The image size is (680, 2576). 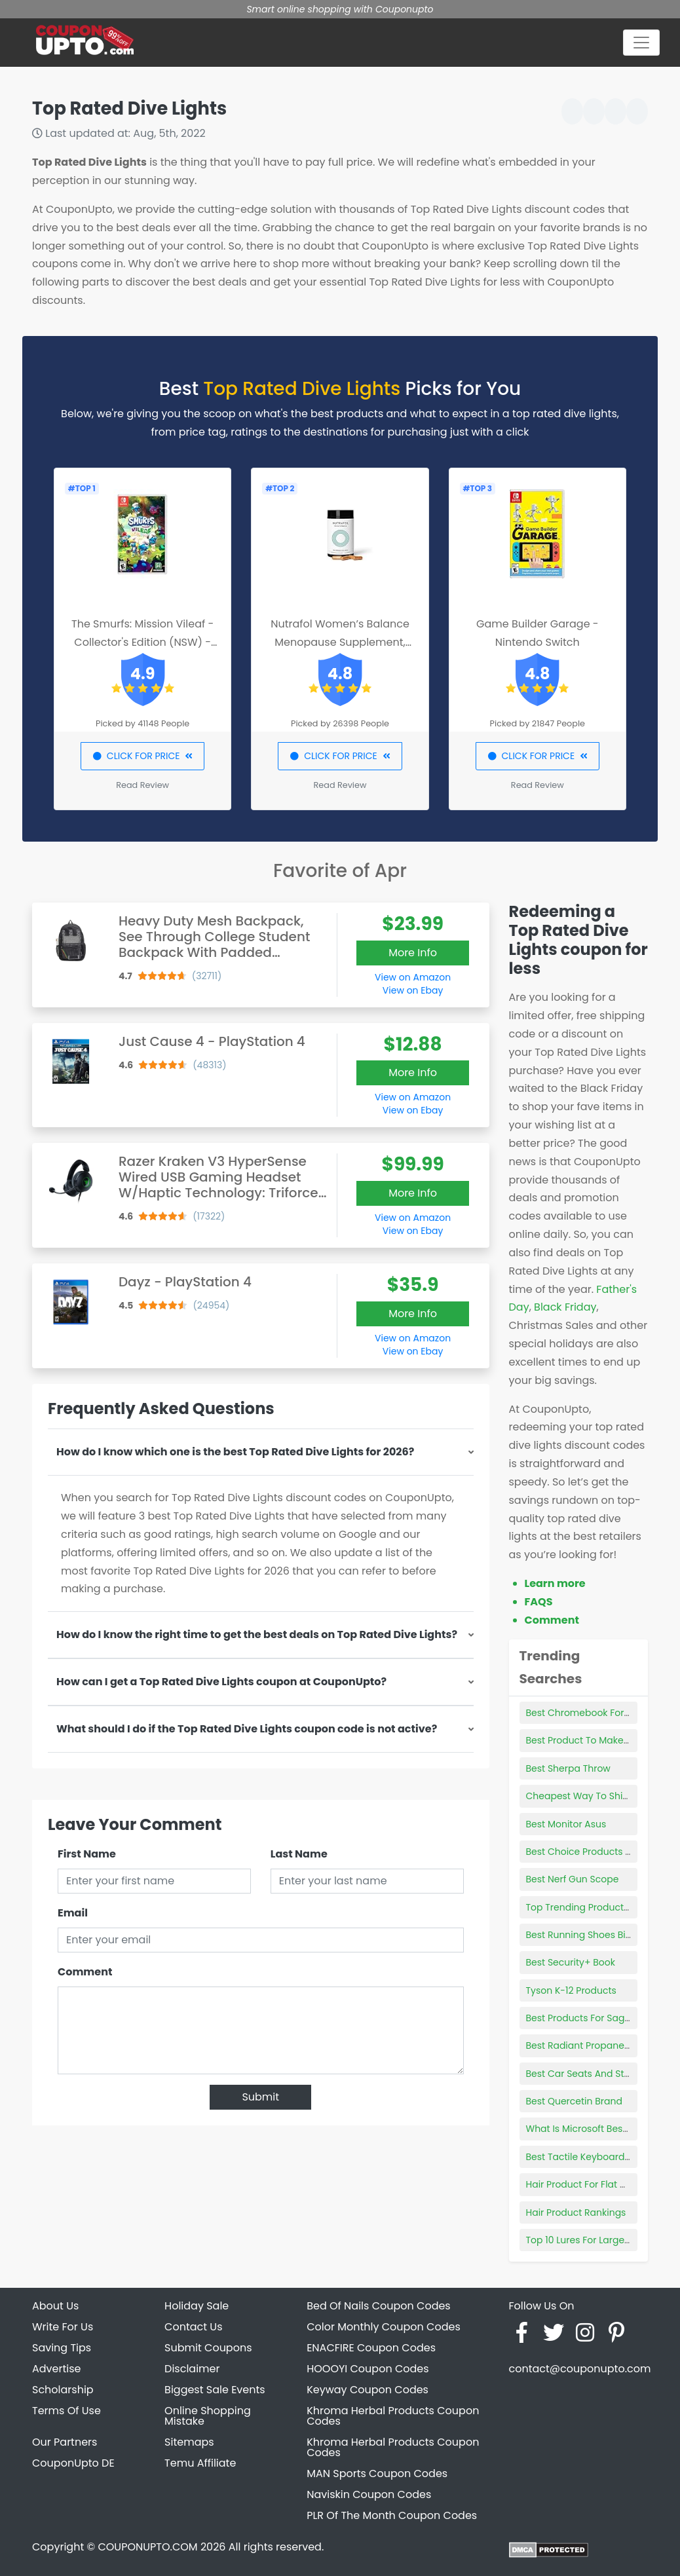 What do you see at coordinates (392, 2515) in the screenshot?
I see `PLR Of The Month Coupon Codes` at bounding box center [392, 2515].